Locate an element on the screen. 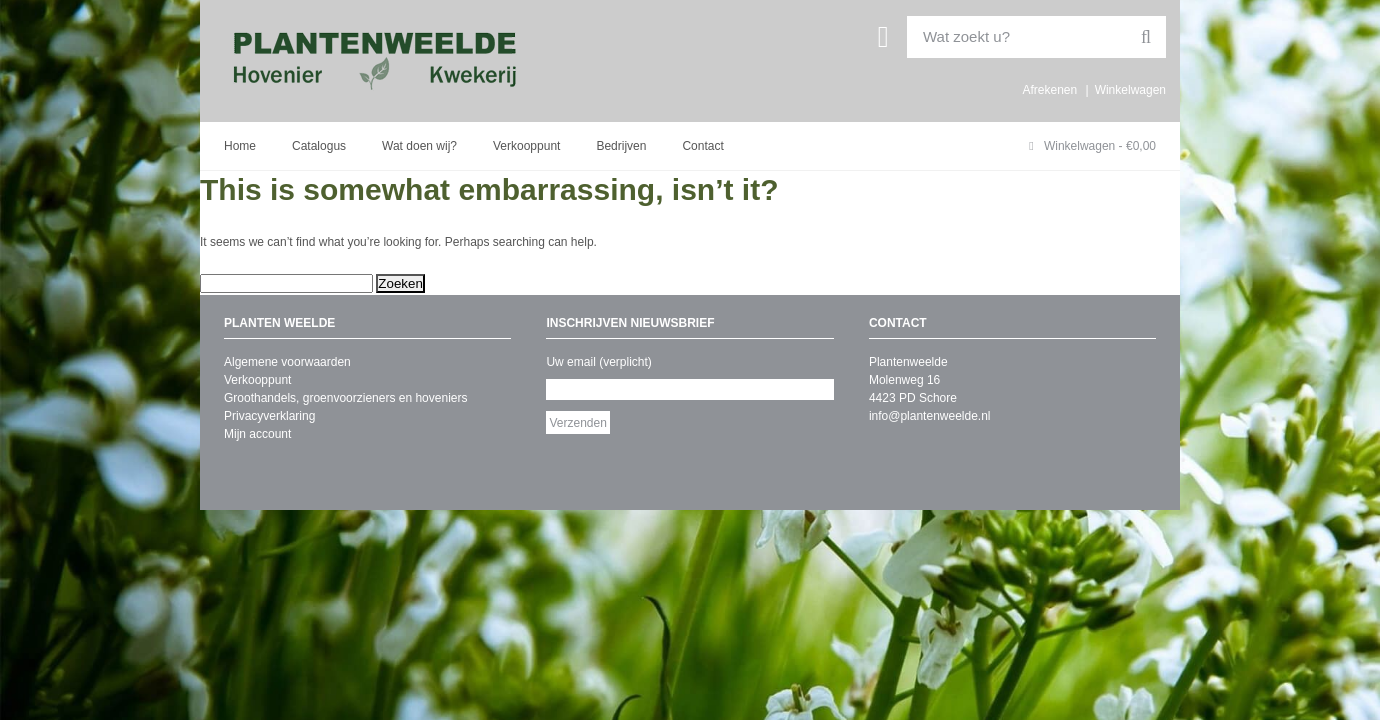 This screenshot has width=1380, height=720. Contact is located at coordinates (702, 146).